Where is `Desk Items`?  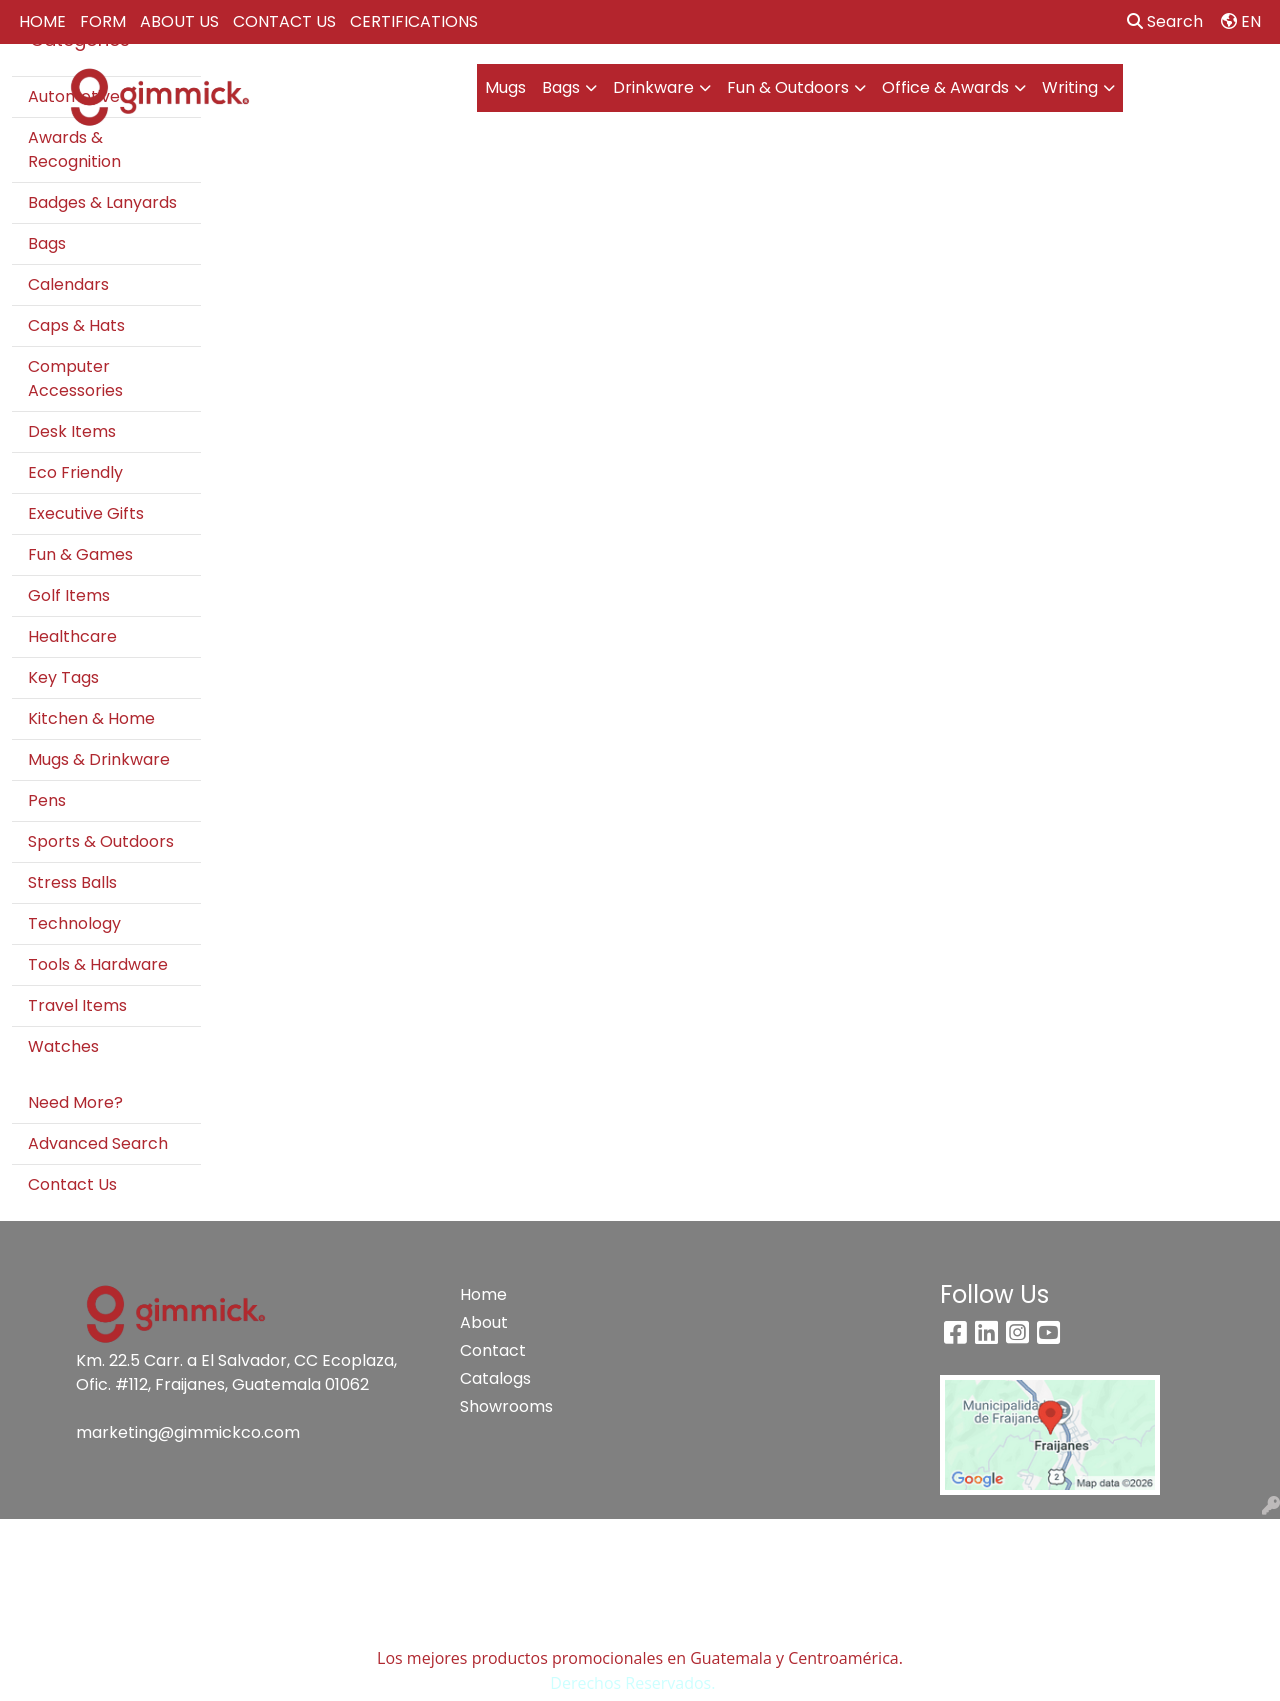 Desk Items is located at coordinates (72, 431).